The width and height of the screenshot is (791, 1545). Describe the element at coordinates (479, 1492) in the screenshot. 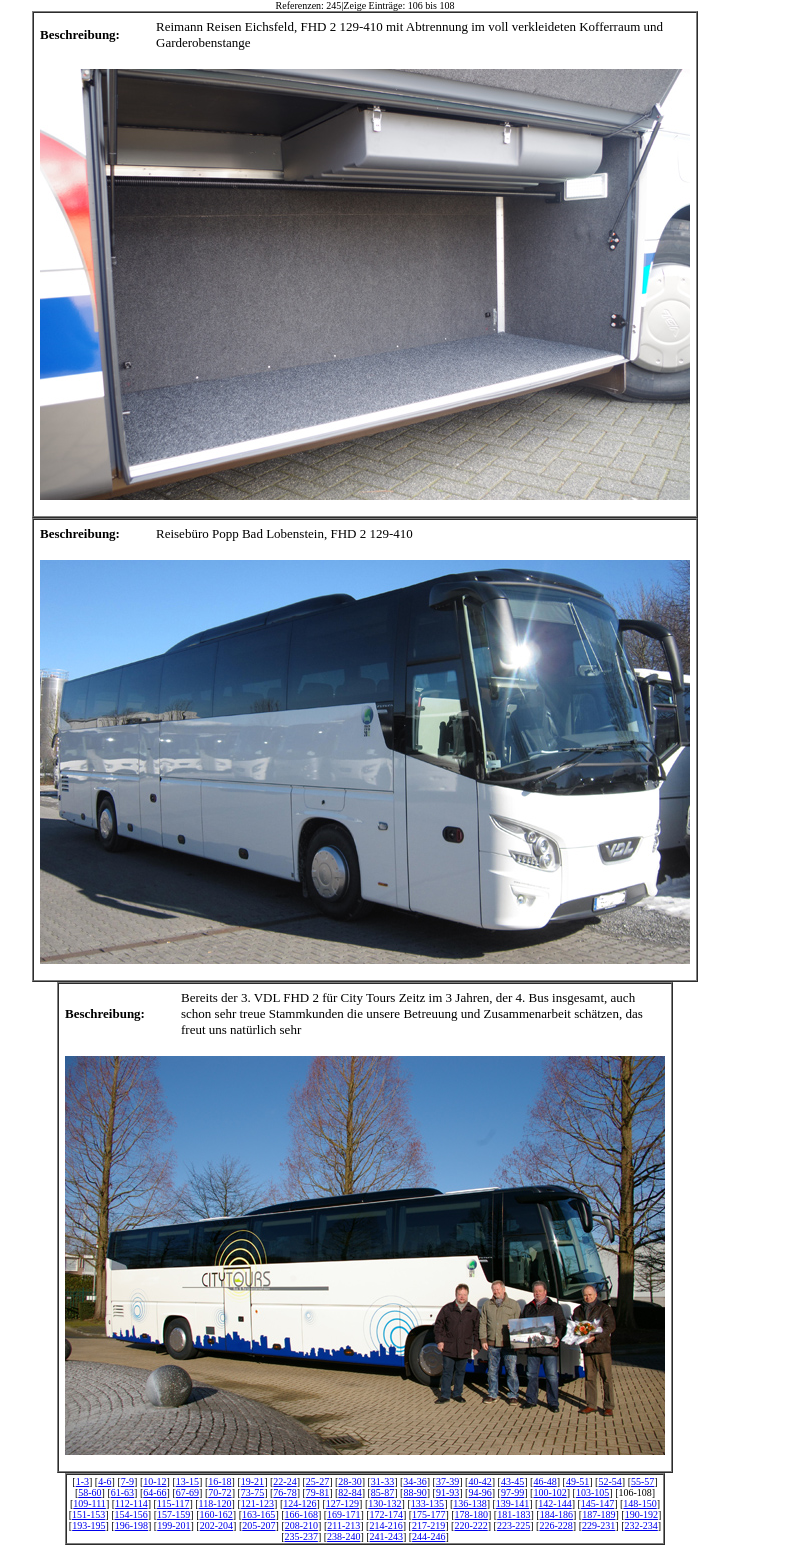

I see `94-96` at that location.